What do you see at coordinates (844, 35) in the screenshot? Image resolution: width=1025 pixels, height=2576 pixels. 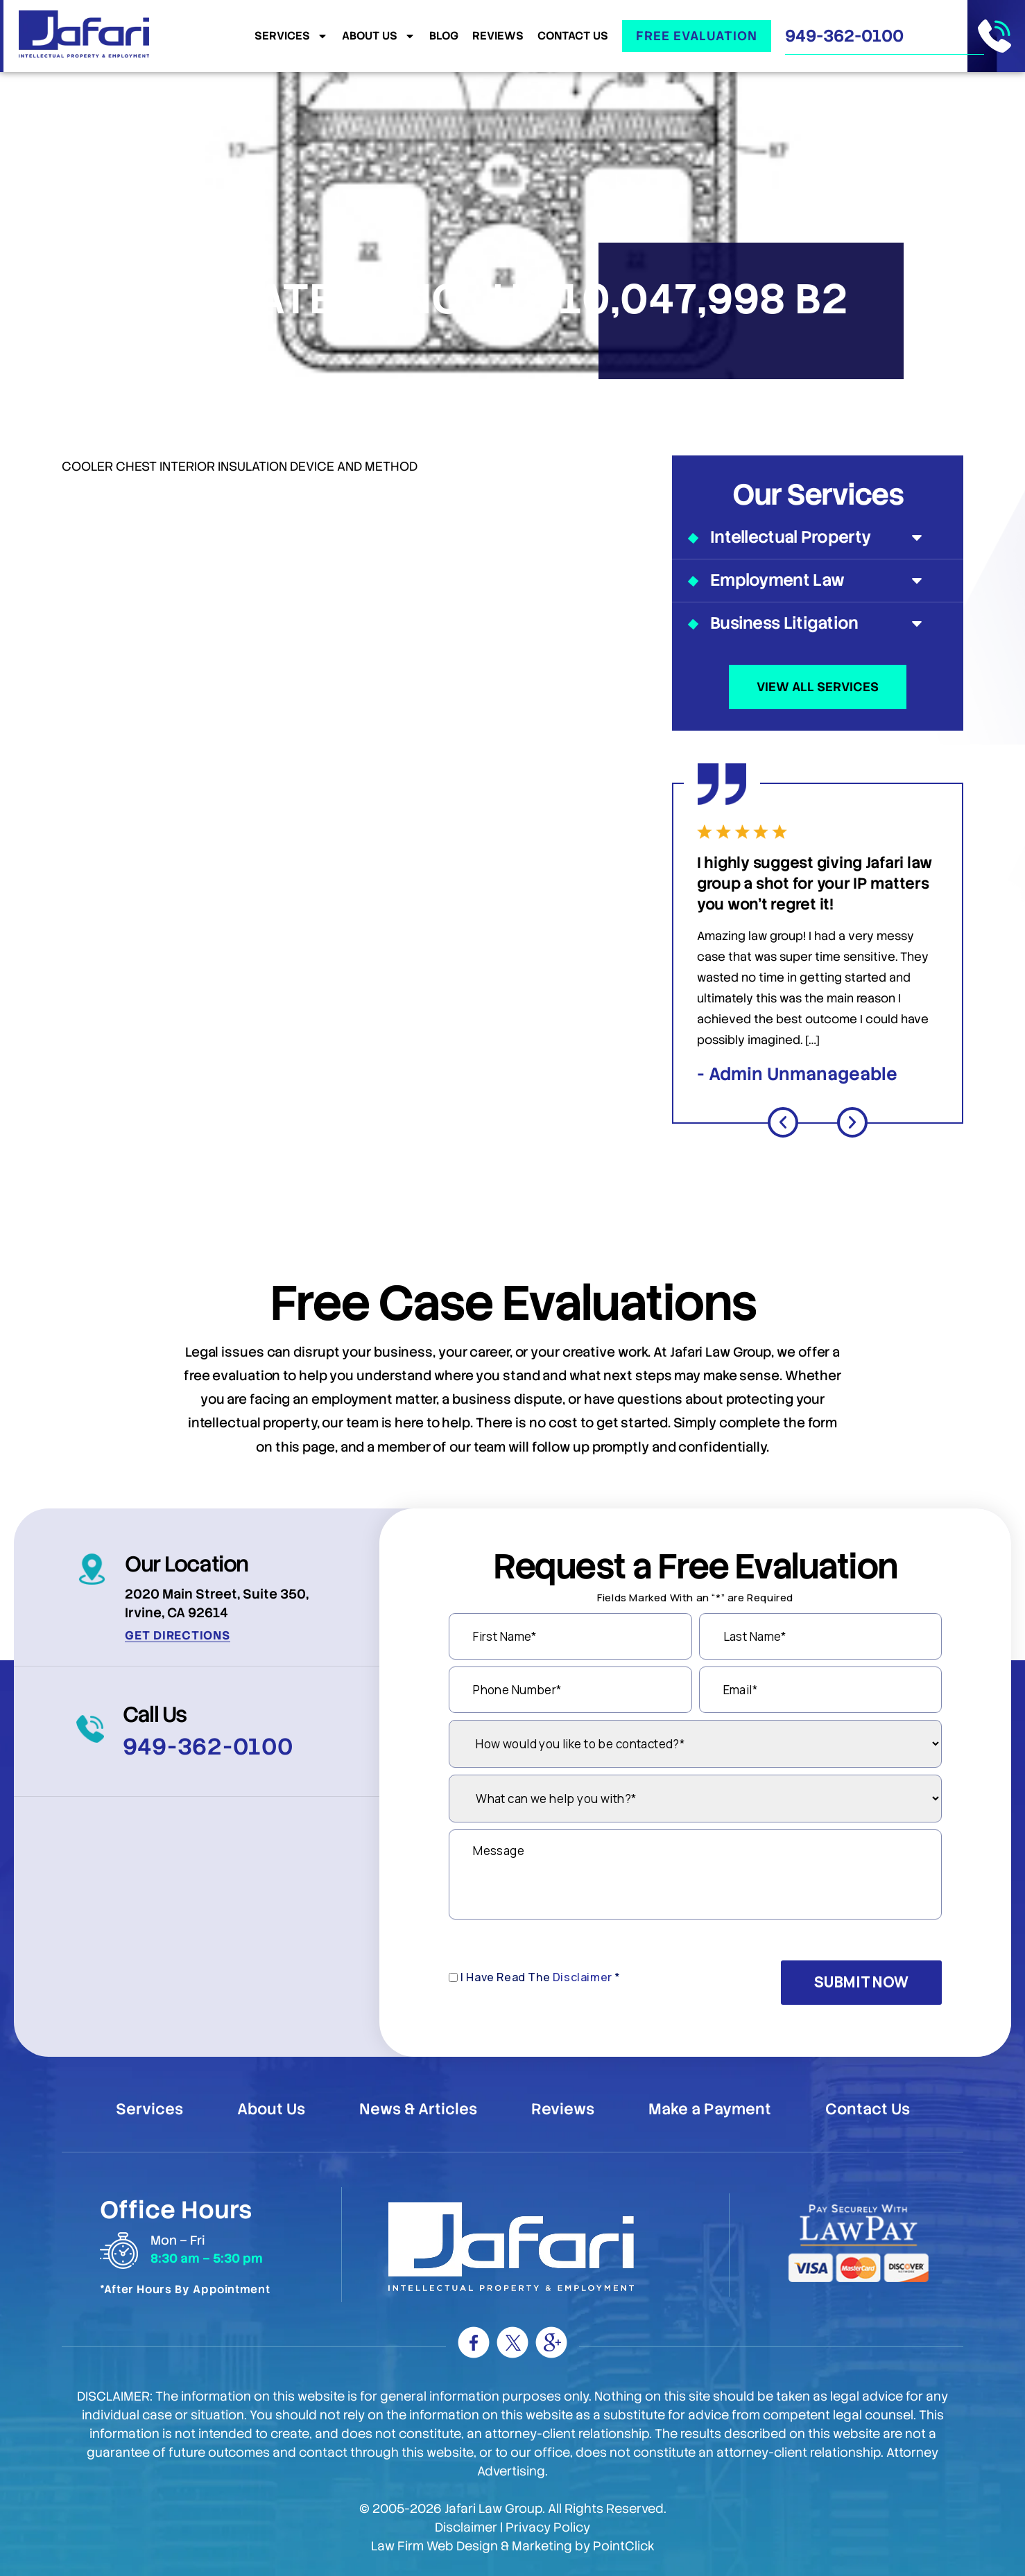 I see `949-362-0100` at bounding box center [844, 35].